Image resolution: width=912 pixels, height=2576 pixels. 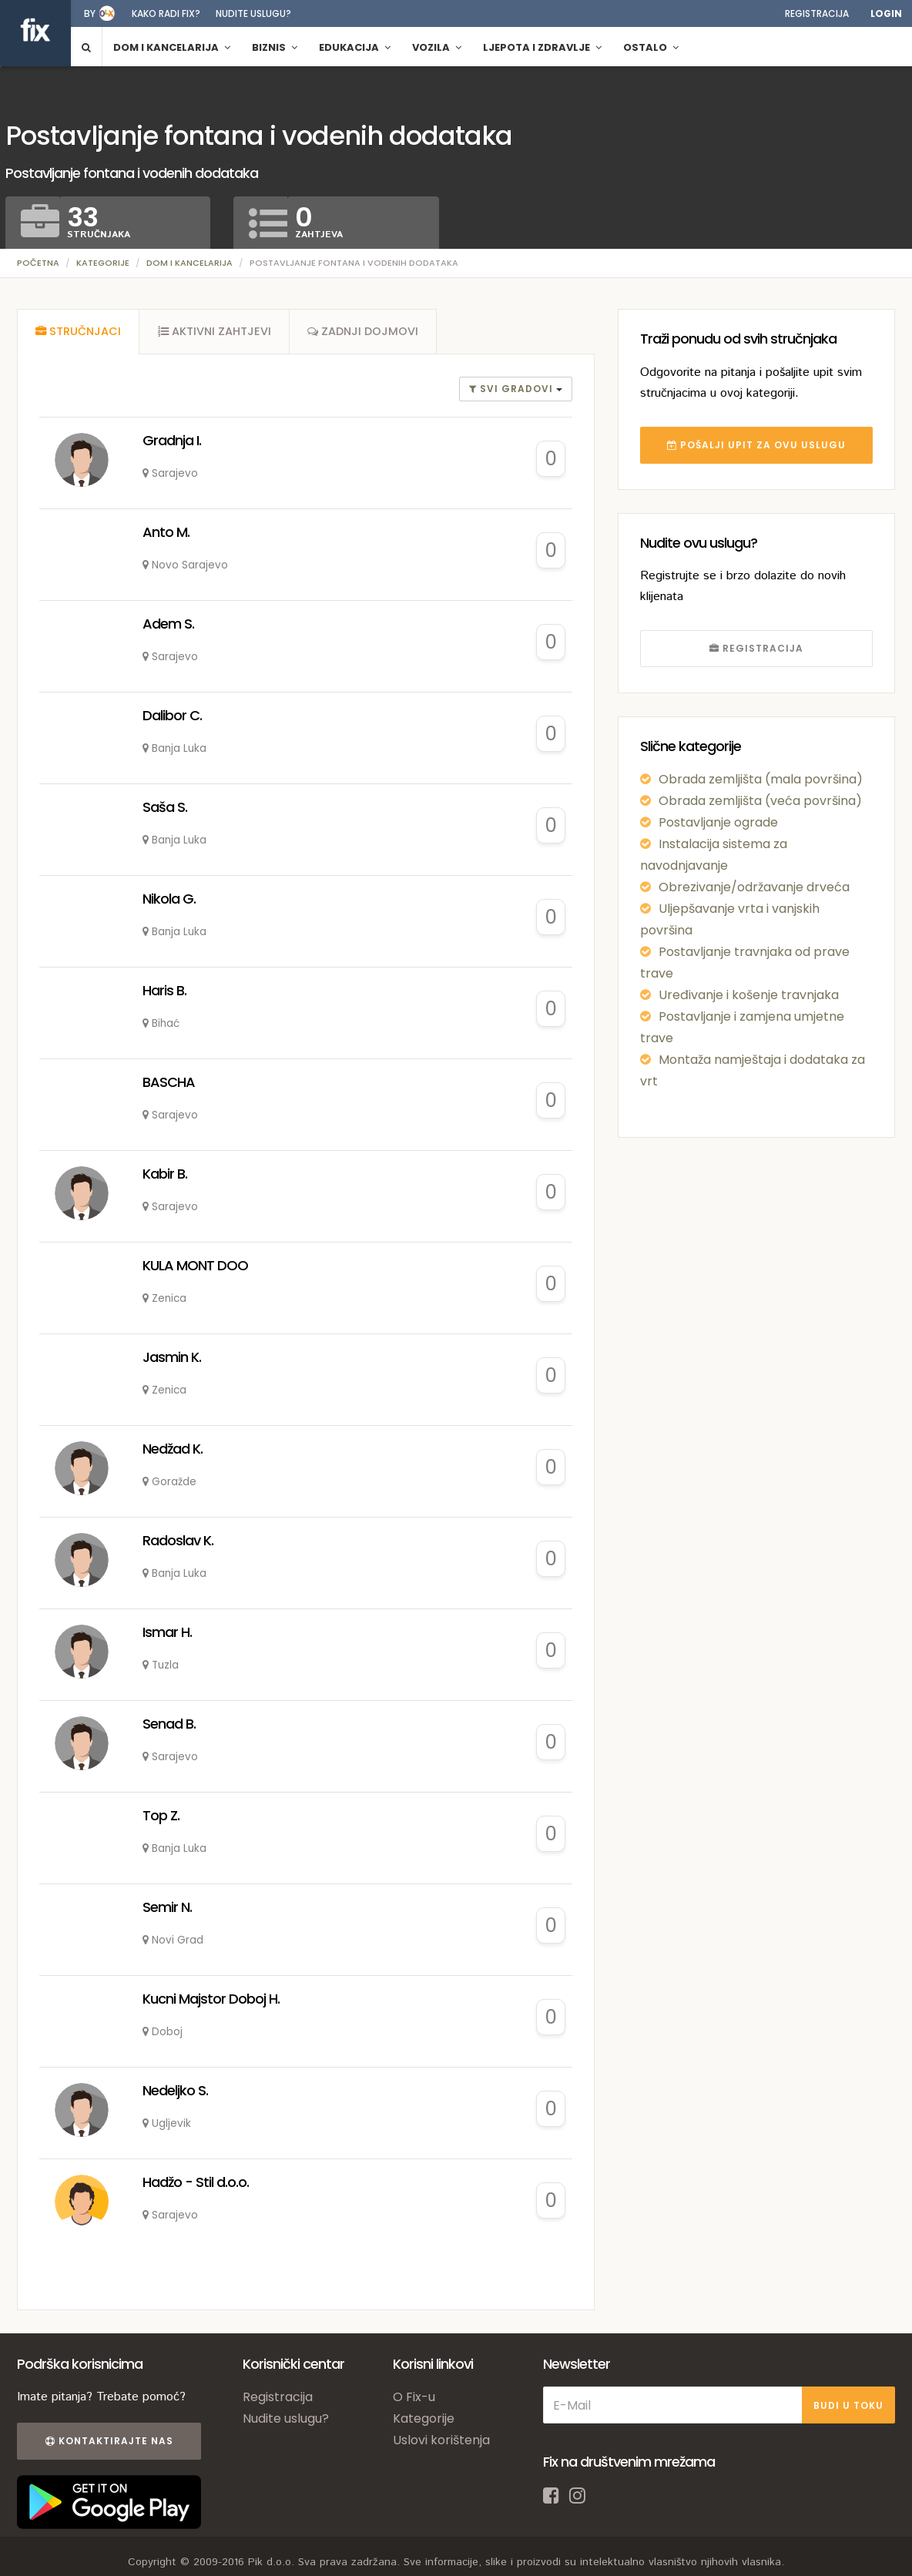 What do you see at coordinates (436, 47) in the screenshot?
I see `Vozila [button]` at bounding box center [436, 47].